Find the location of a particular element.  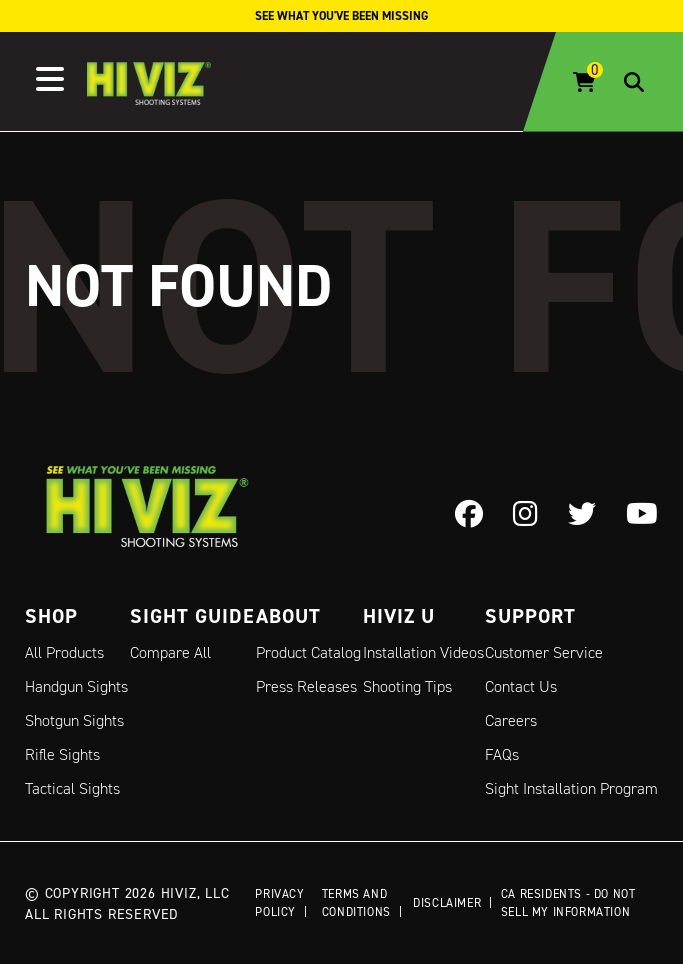

About is located at coordinates (288, 616).